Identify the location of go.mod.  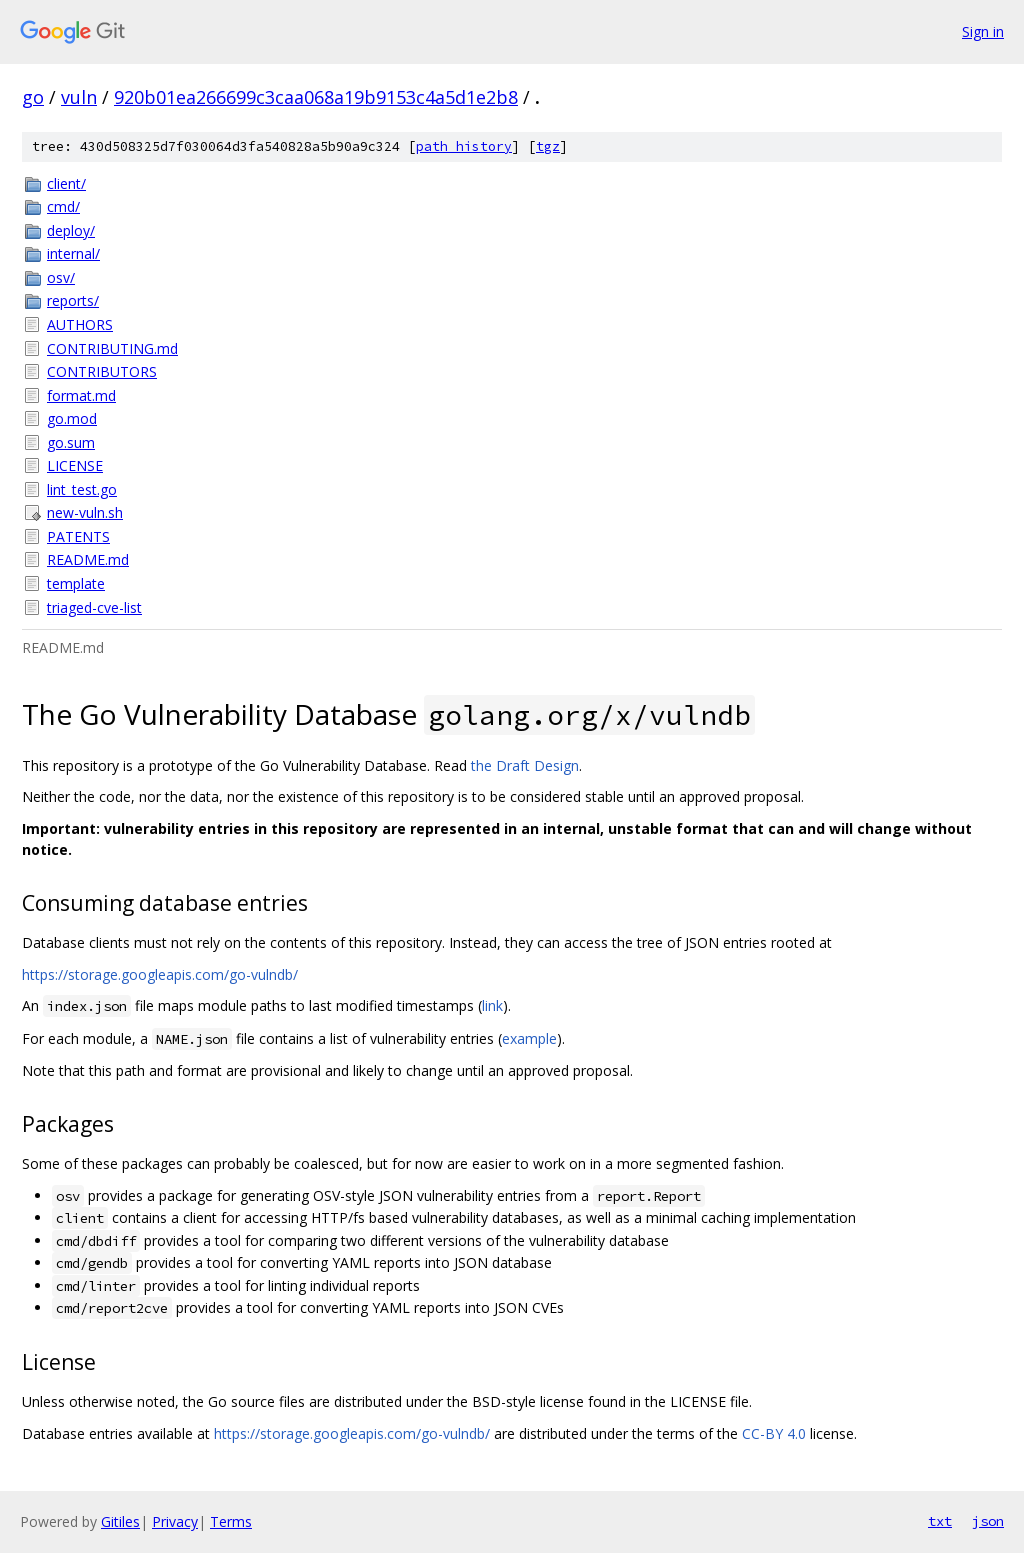
(72, 418).